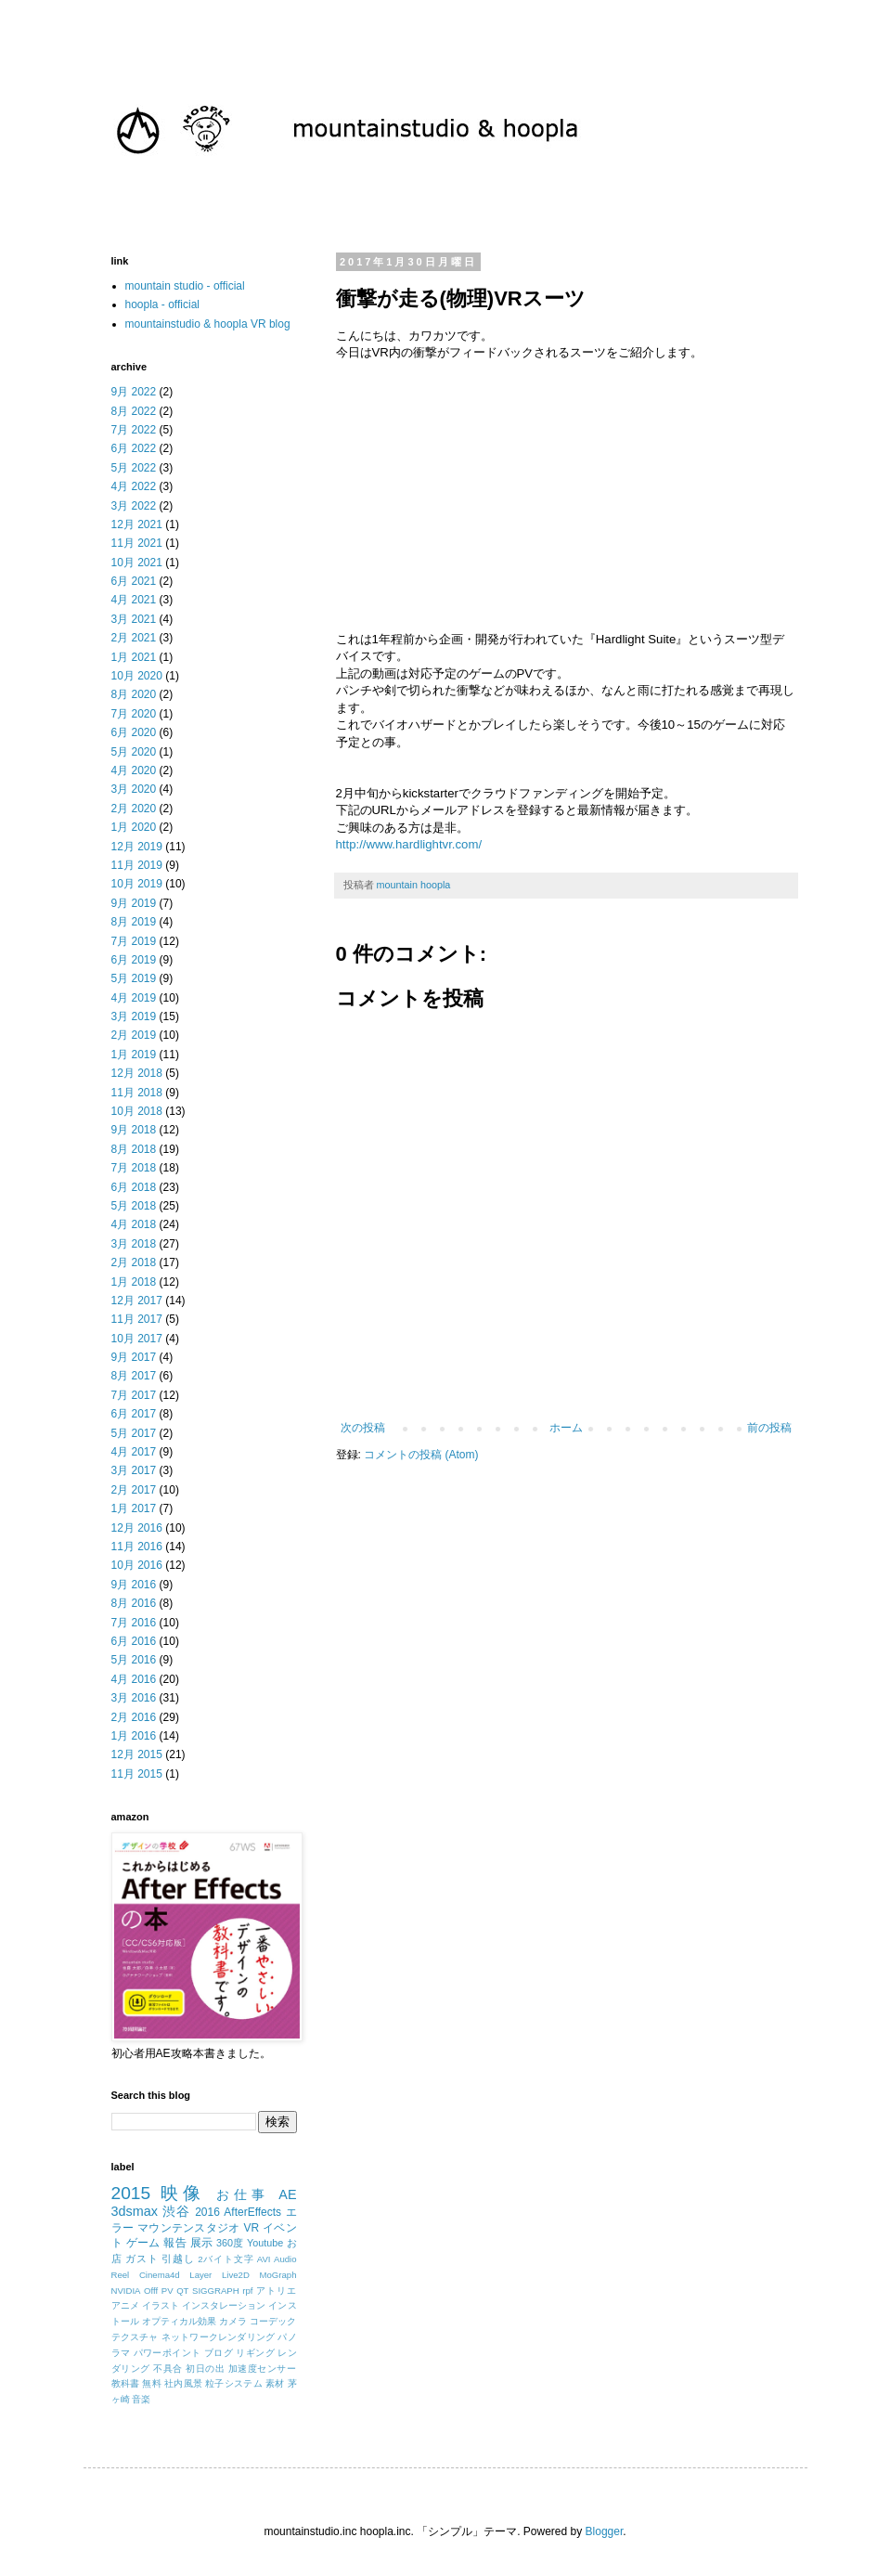 This screenshot has height=2576, width=890. I want to click on 7月 2022, so click(134, 429).